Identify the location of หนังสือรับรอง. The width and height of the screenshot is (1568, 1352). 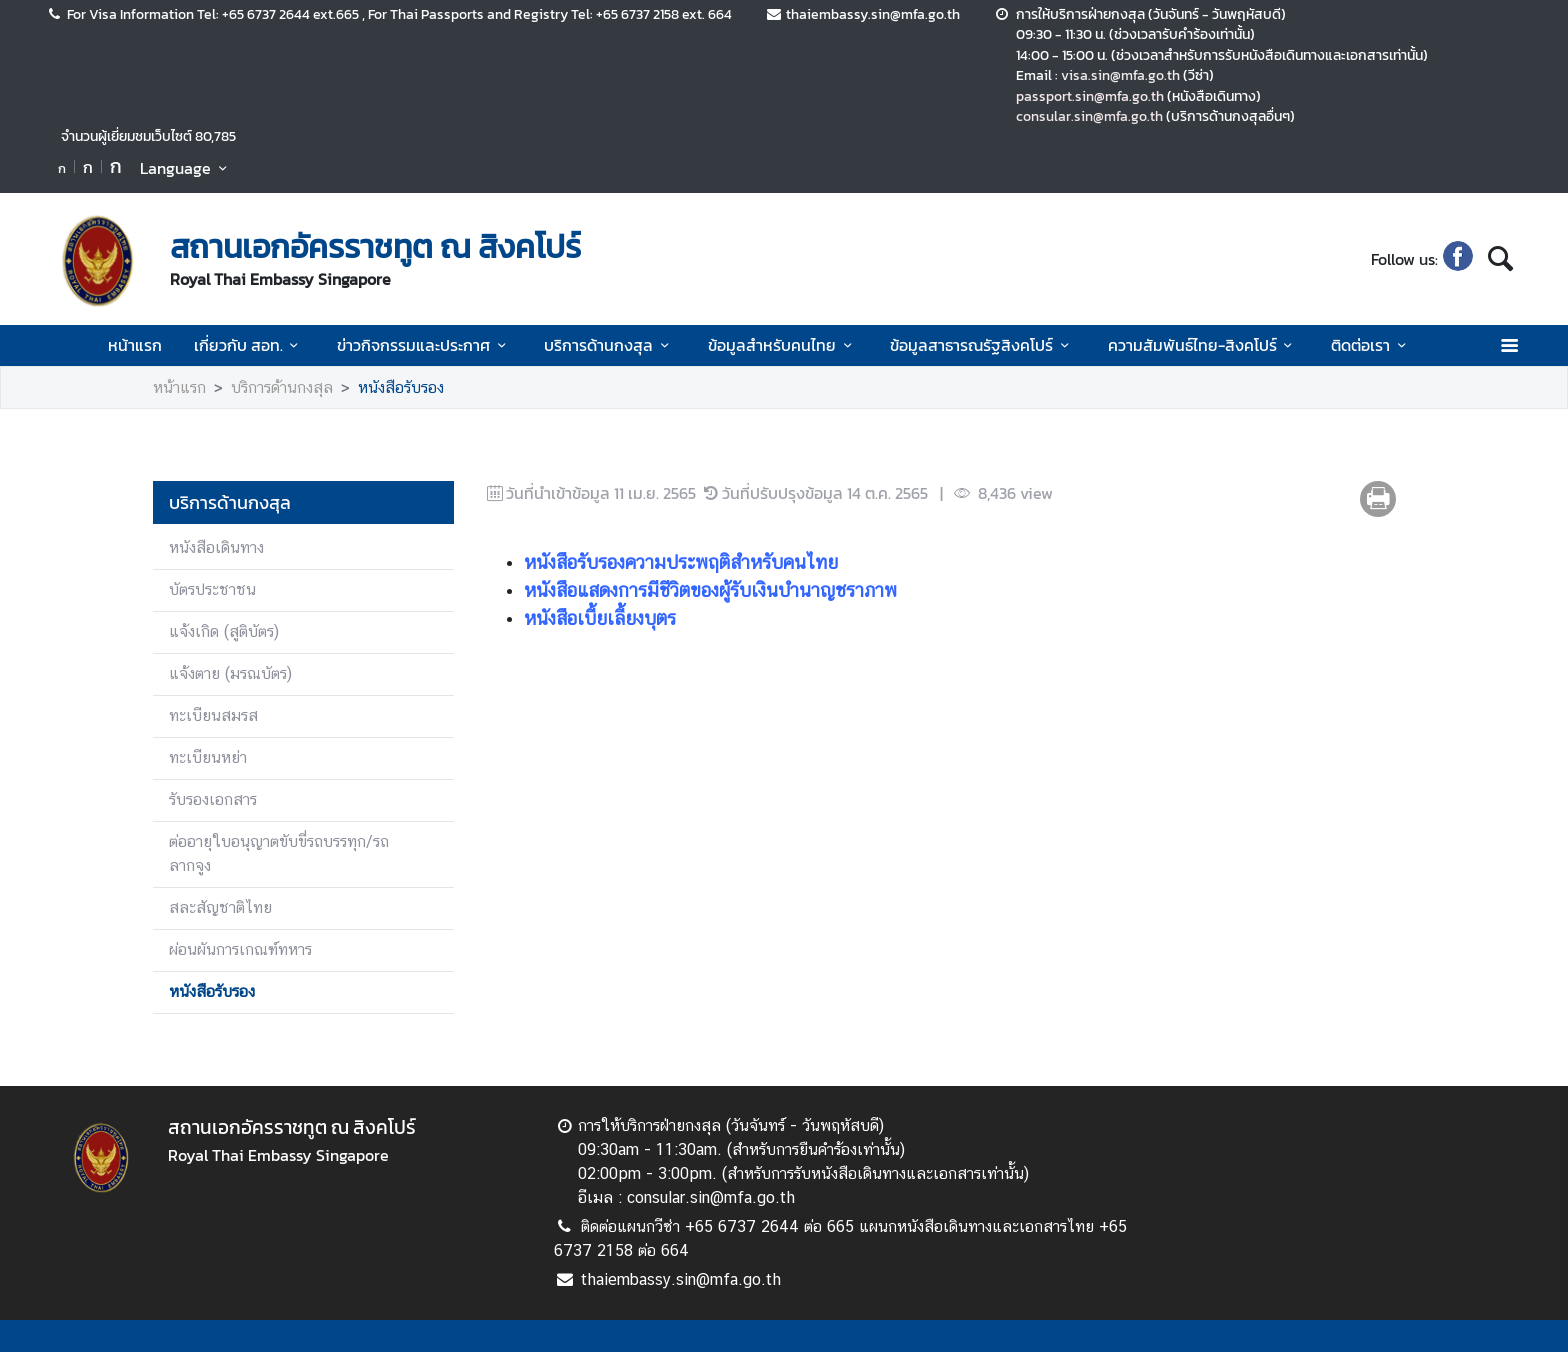
(401, 387).